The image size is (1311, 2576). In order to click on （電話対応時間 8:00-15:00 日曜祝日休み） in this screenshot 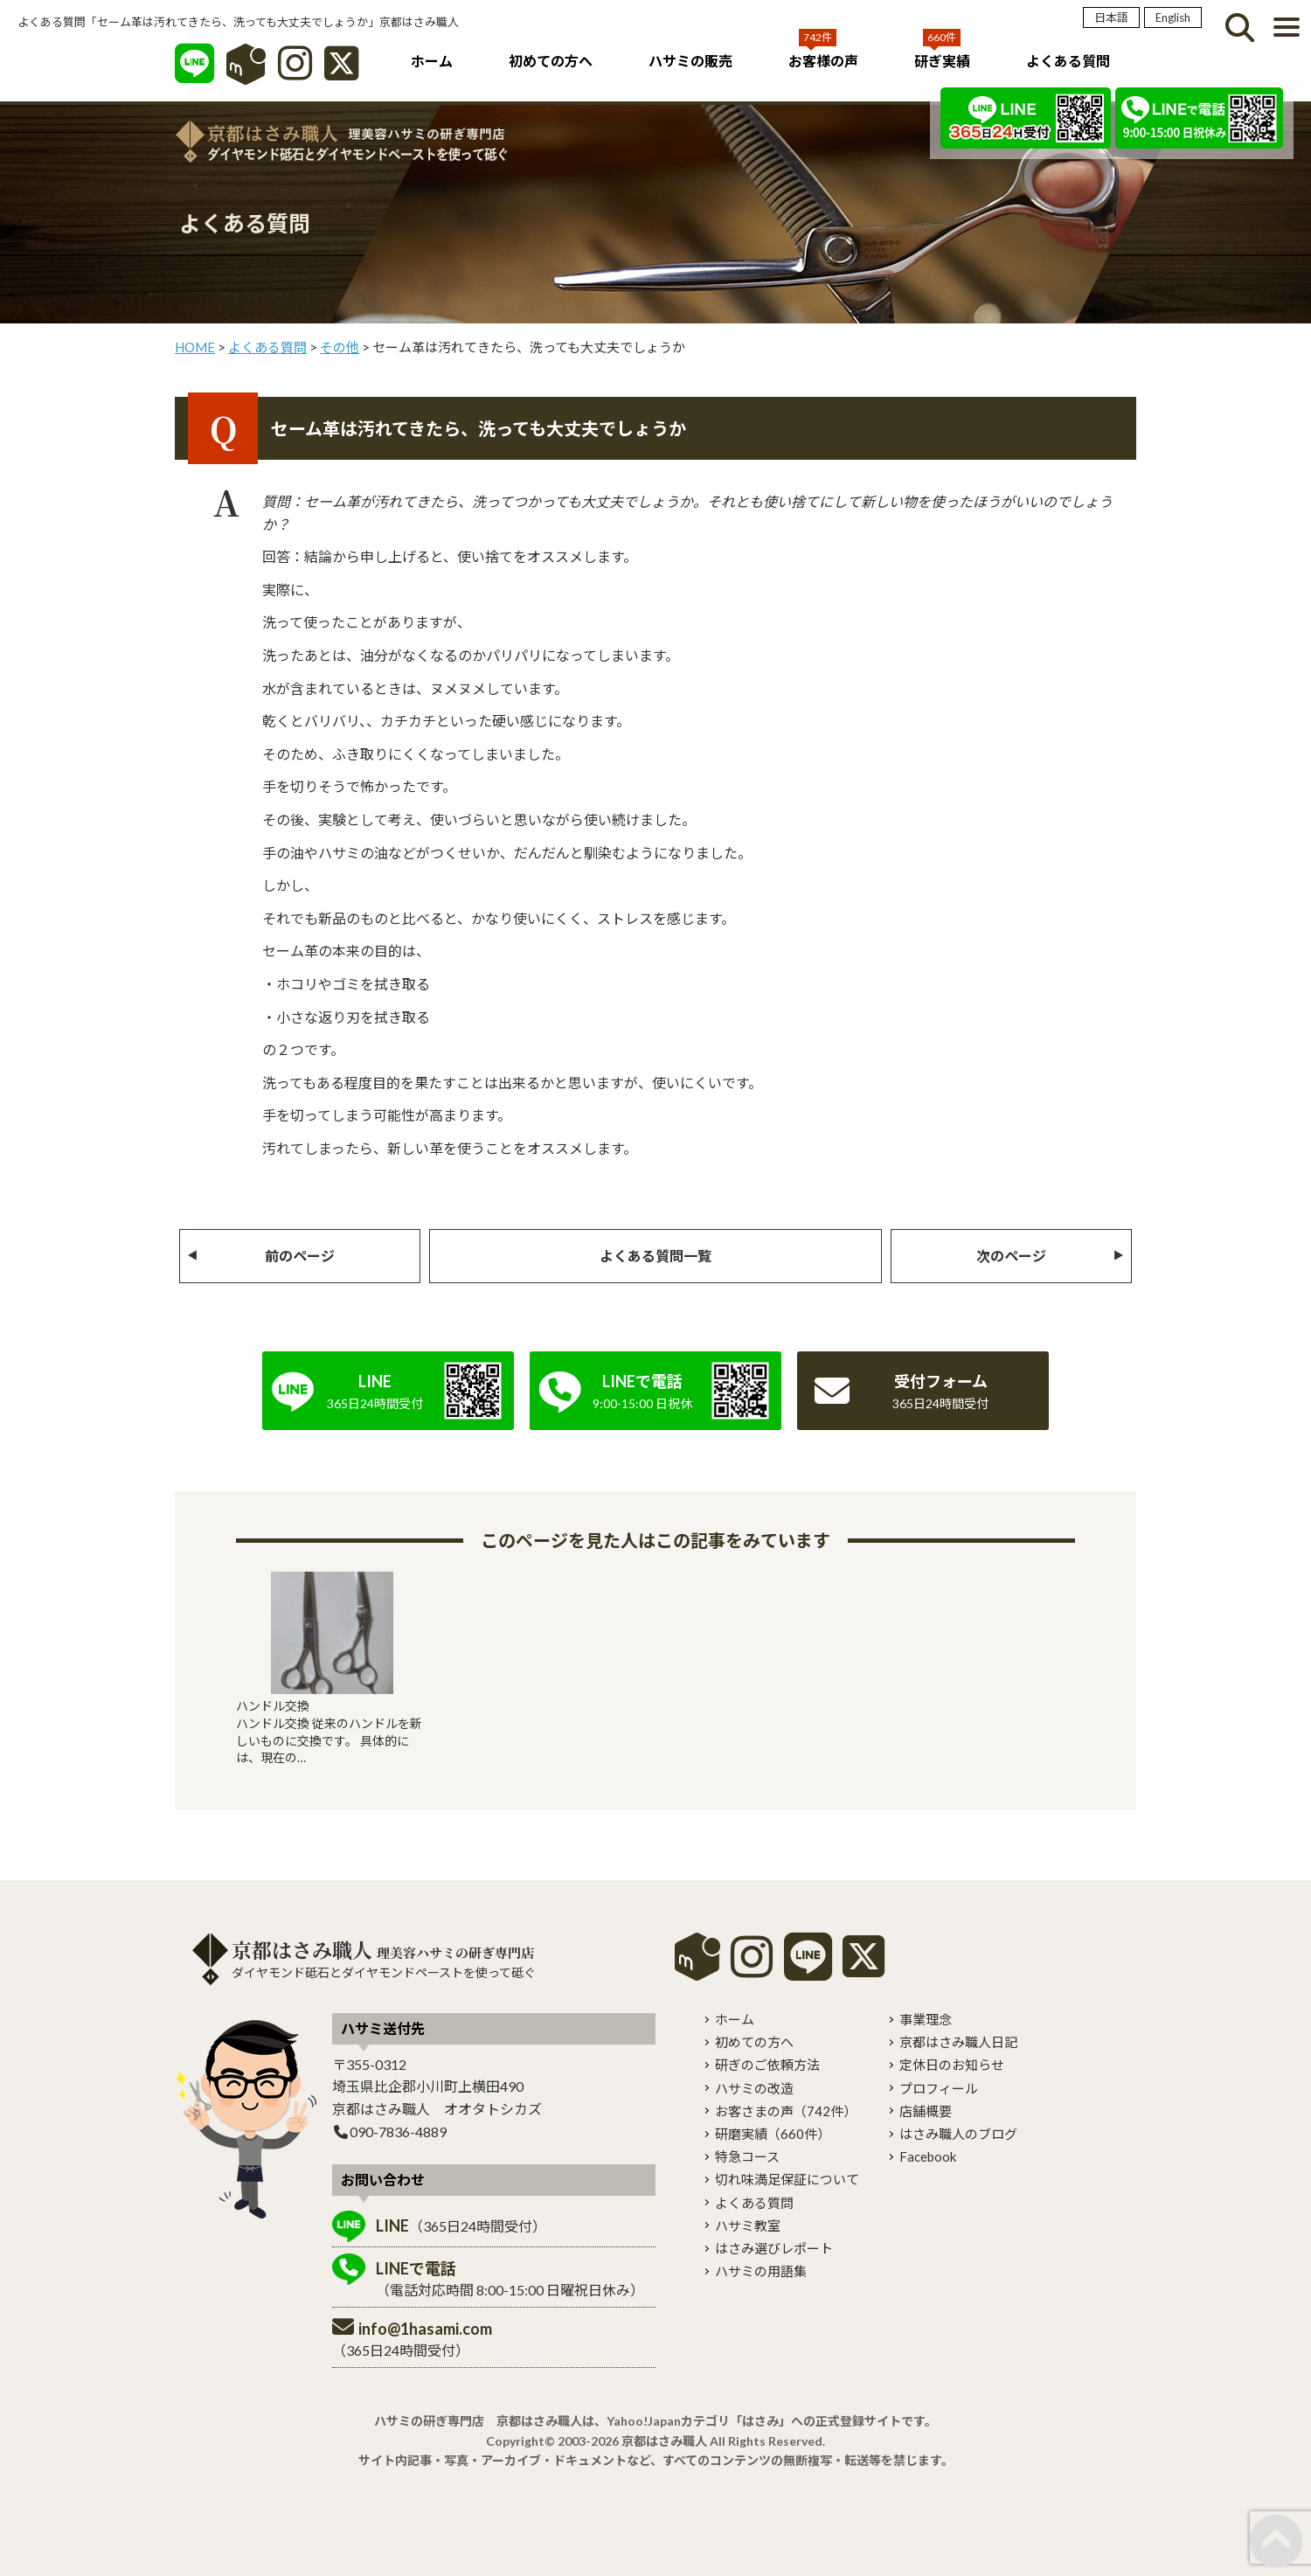, I will do `click(510, 2278)`.